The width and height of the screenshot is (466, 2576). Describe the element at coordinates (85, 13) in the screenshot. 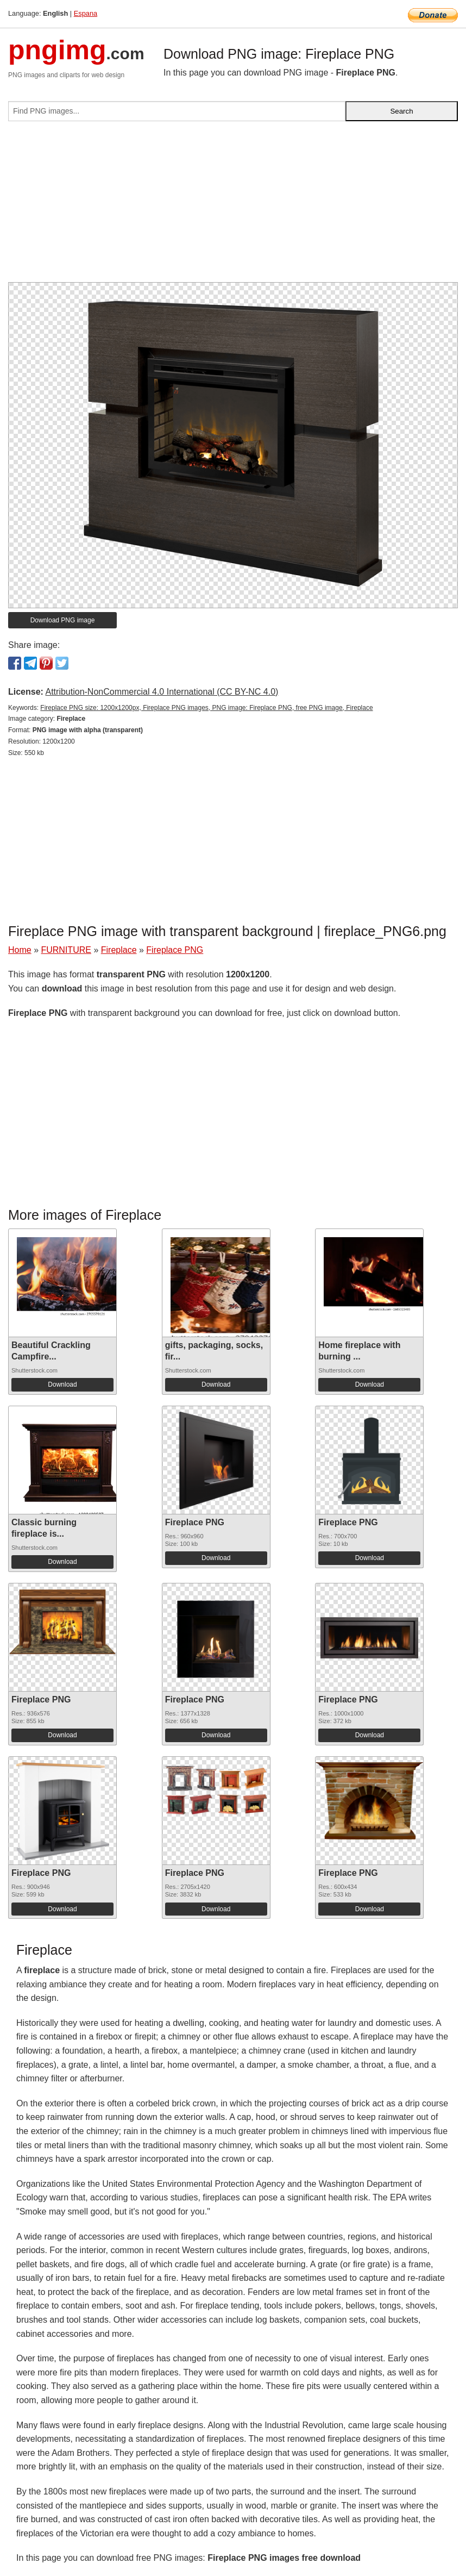

I see `Espana` at that location.